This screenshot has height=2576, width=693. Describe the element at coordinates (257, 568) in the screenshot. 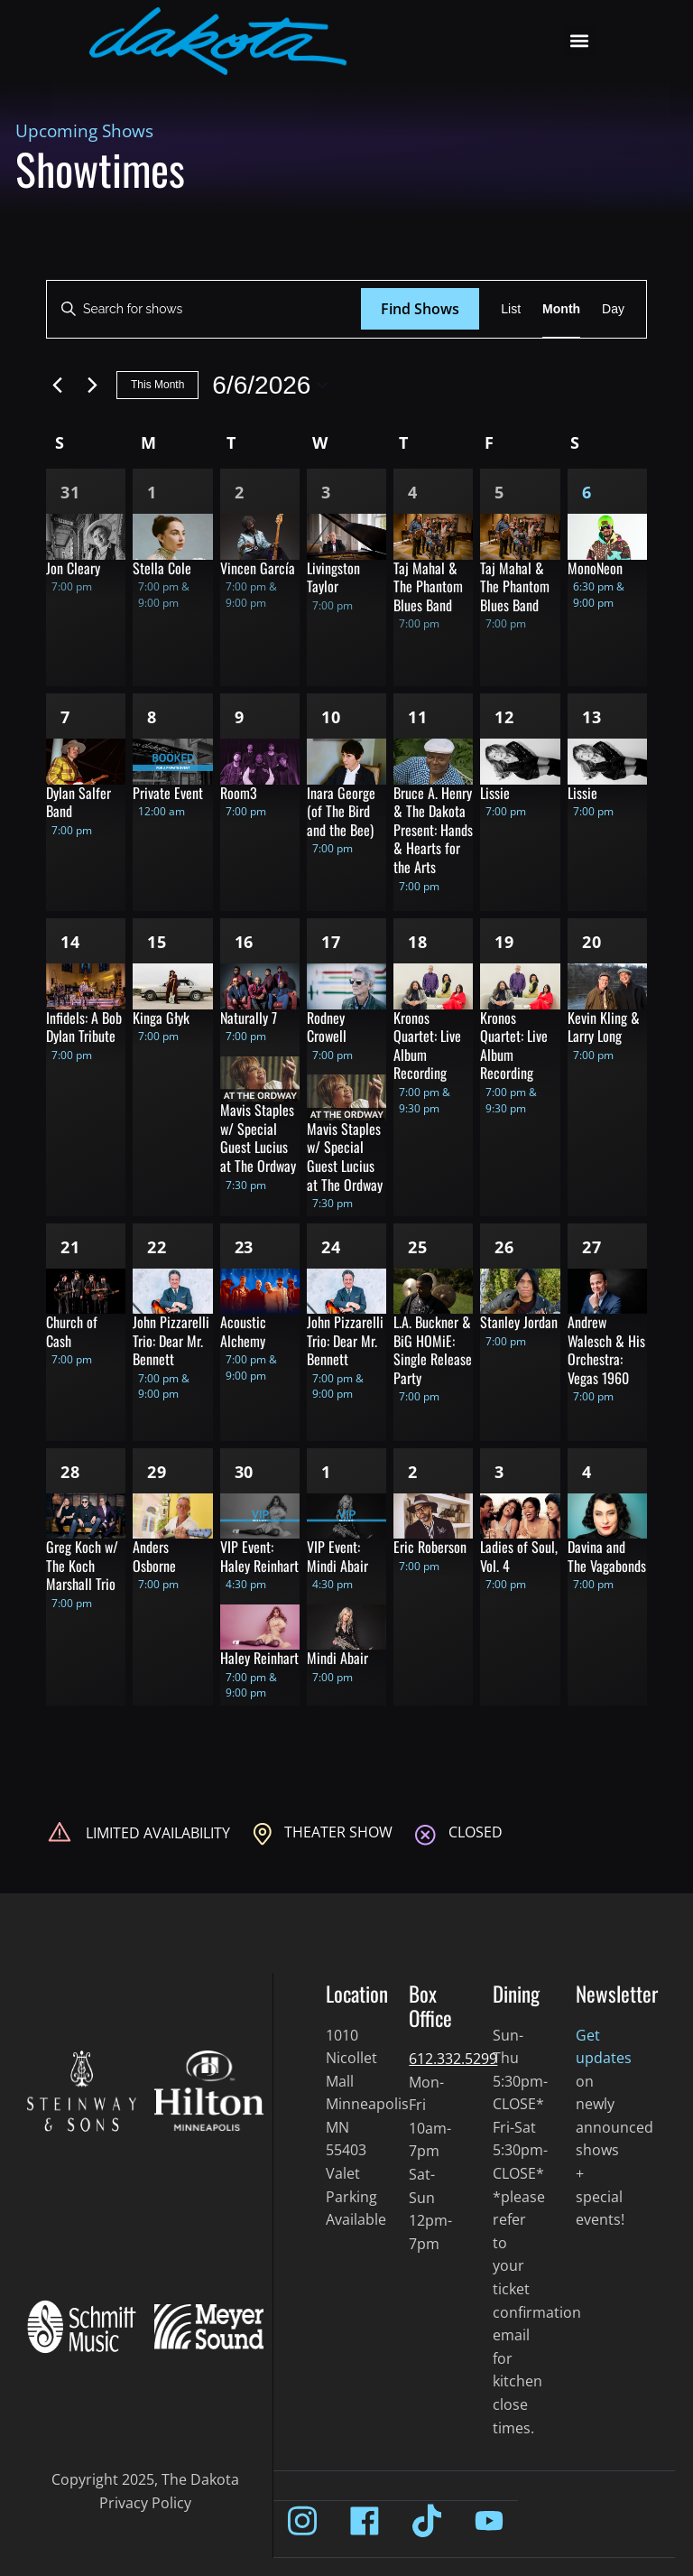

I see `Vincen García` at that location.